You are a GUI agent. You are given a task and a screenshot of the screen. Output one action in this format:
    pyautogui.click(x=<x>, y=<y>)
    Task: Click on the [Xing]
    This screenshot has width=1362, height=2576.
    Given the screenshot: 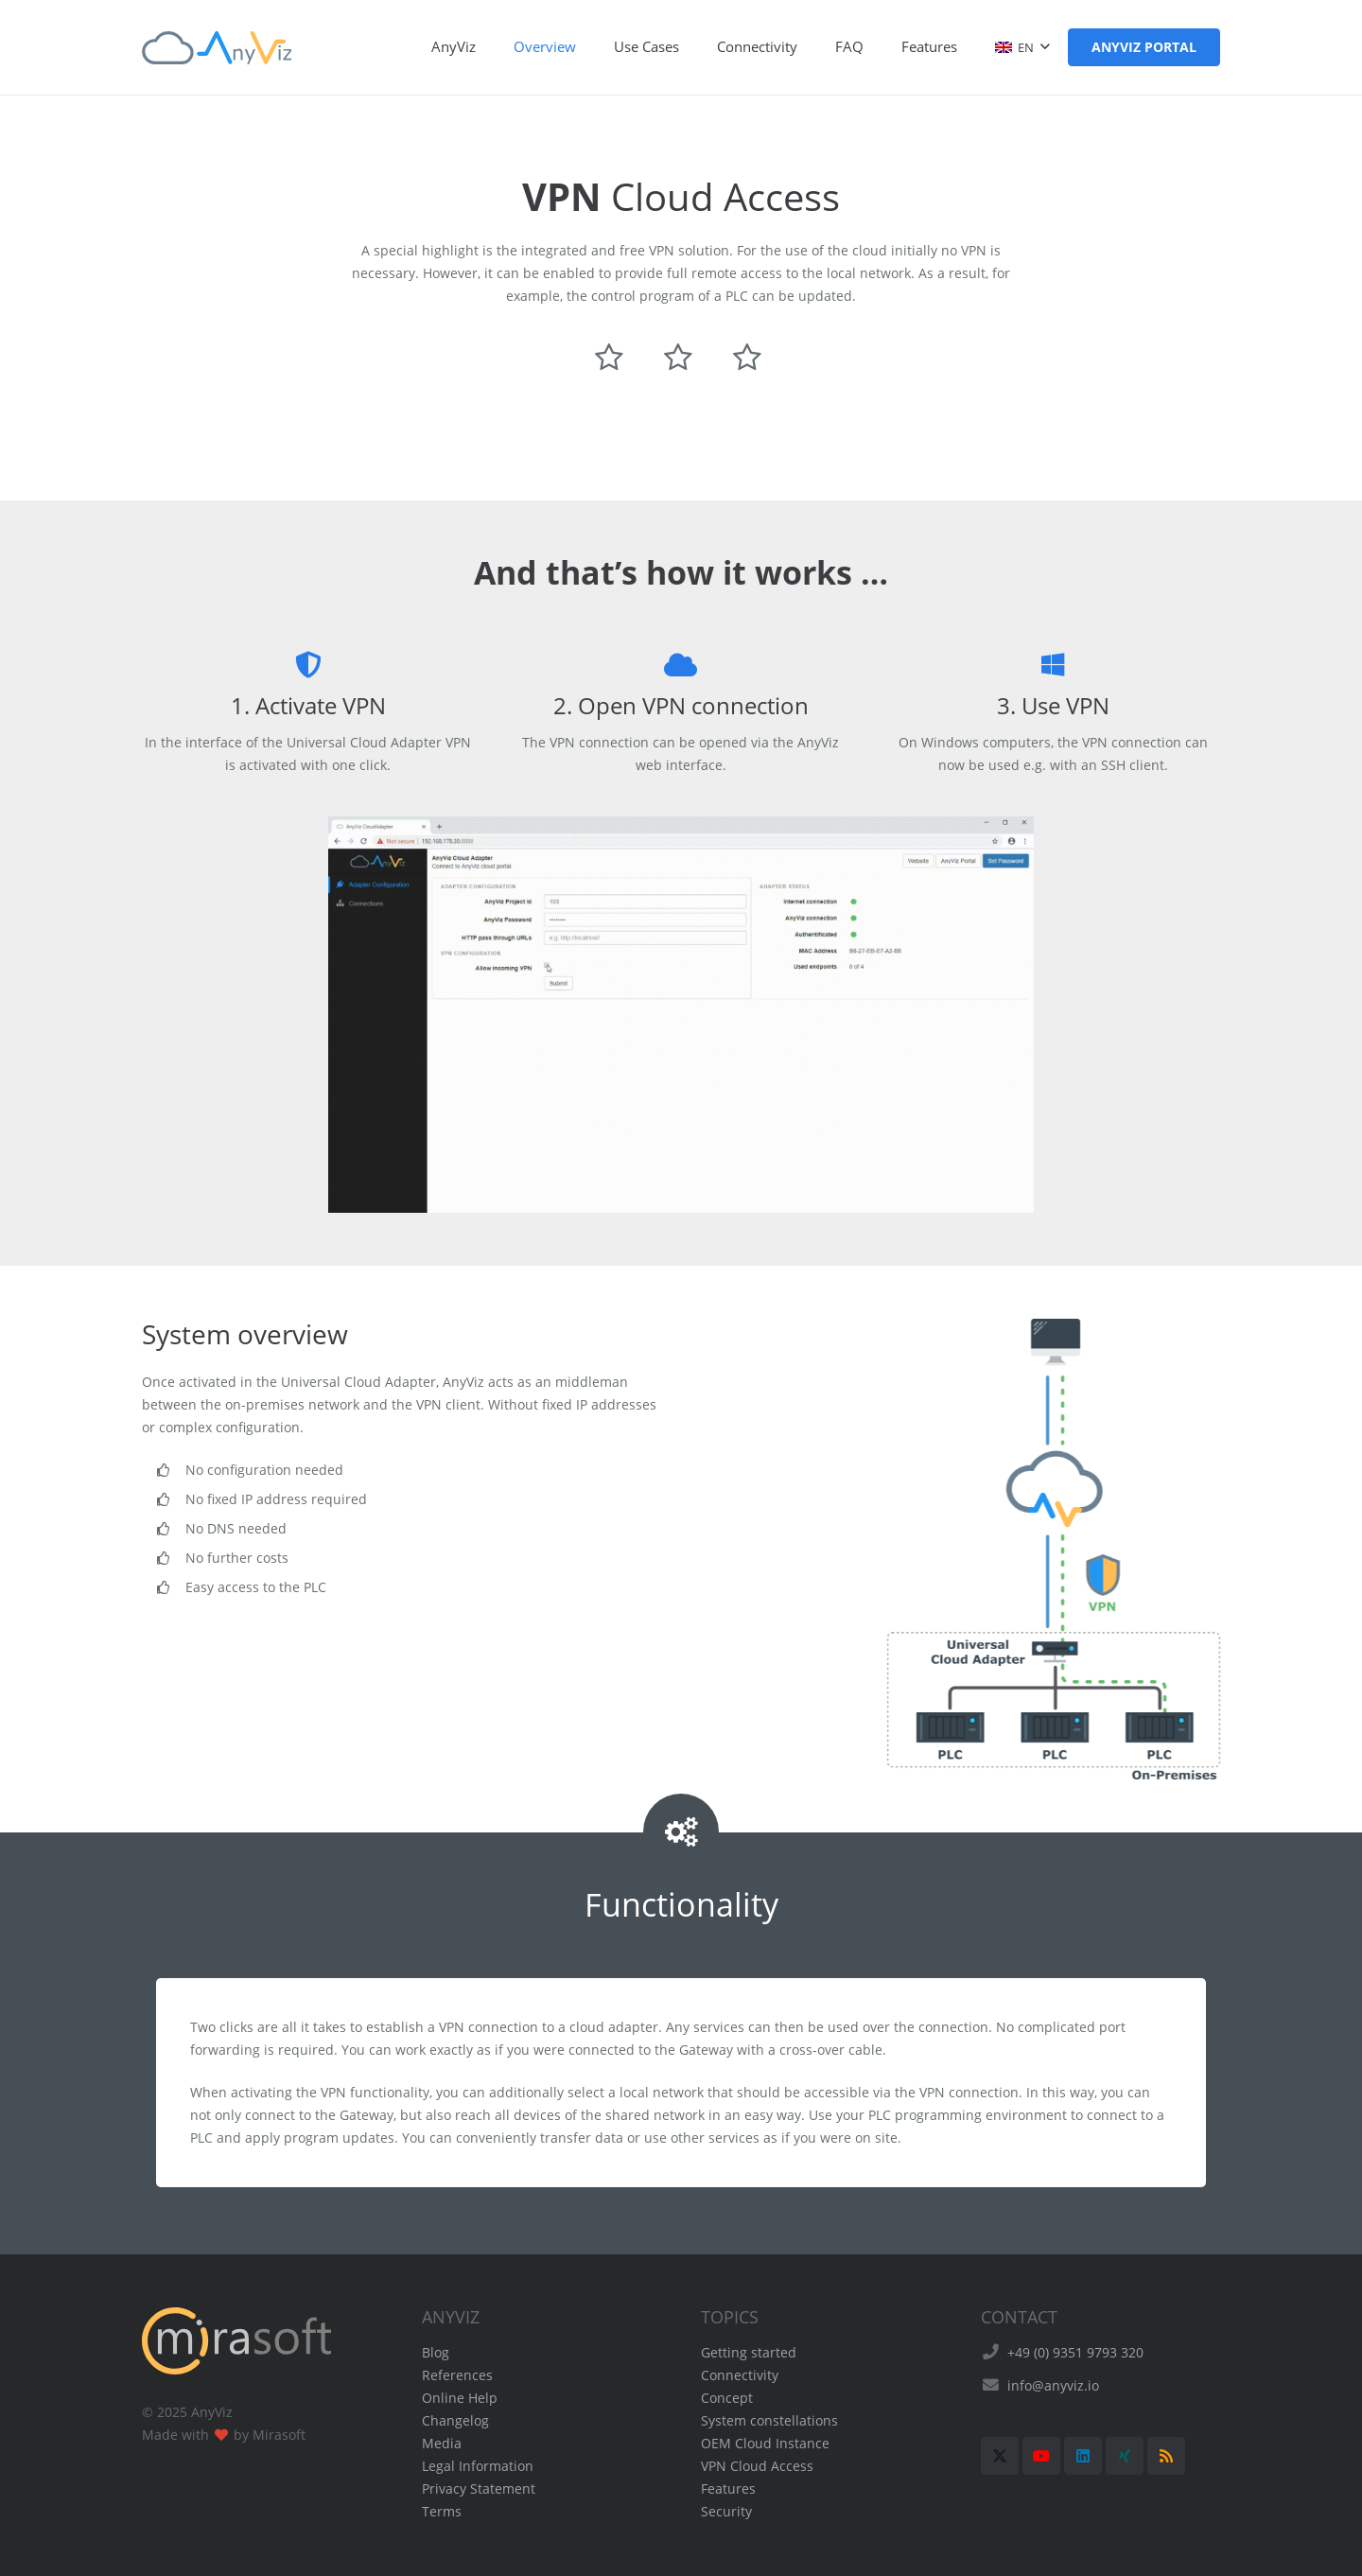 What is the action you would take?
    pyautogui.click(x=1125, y=2456)
    